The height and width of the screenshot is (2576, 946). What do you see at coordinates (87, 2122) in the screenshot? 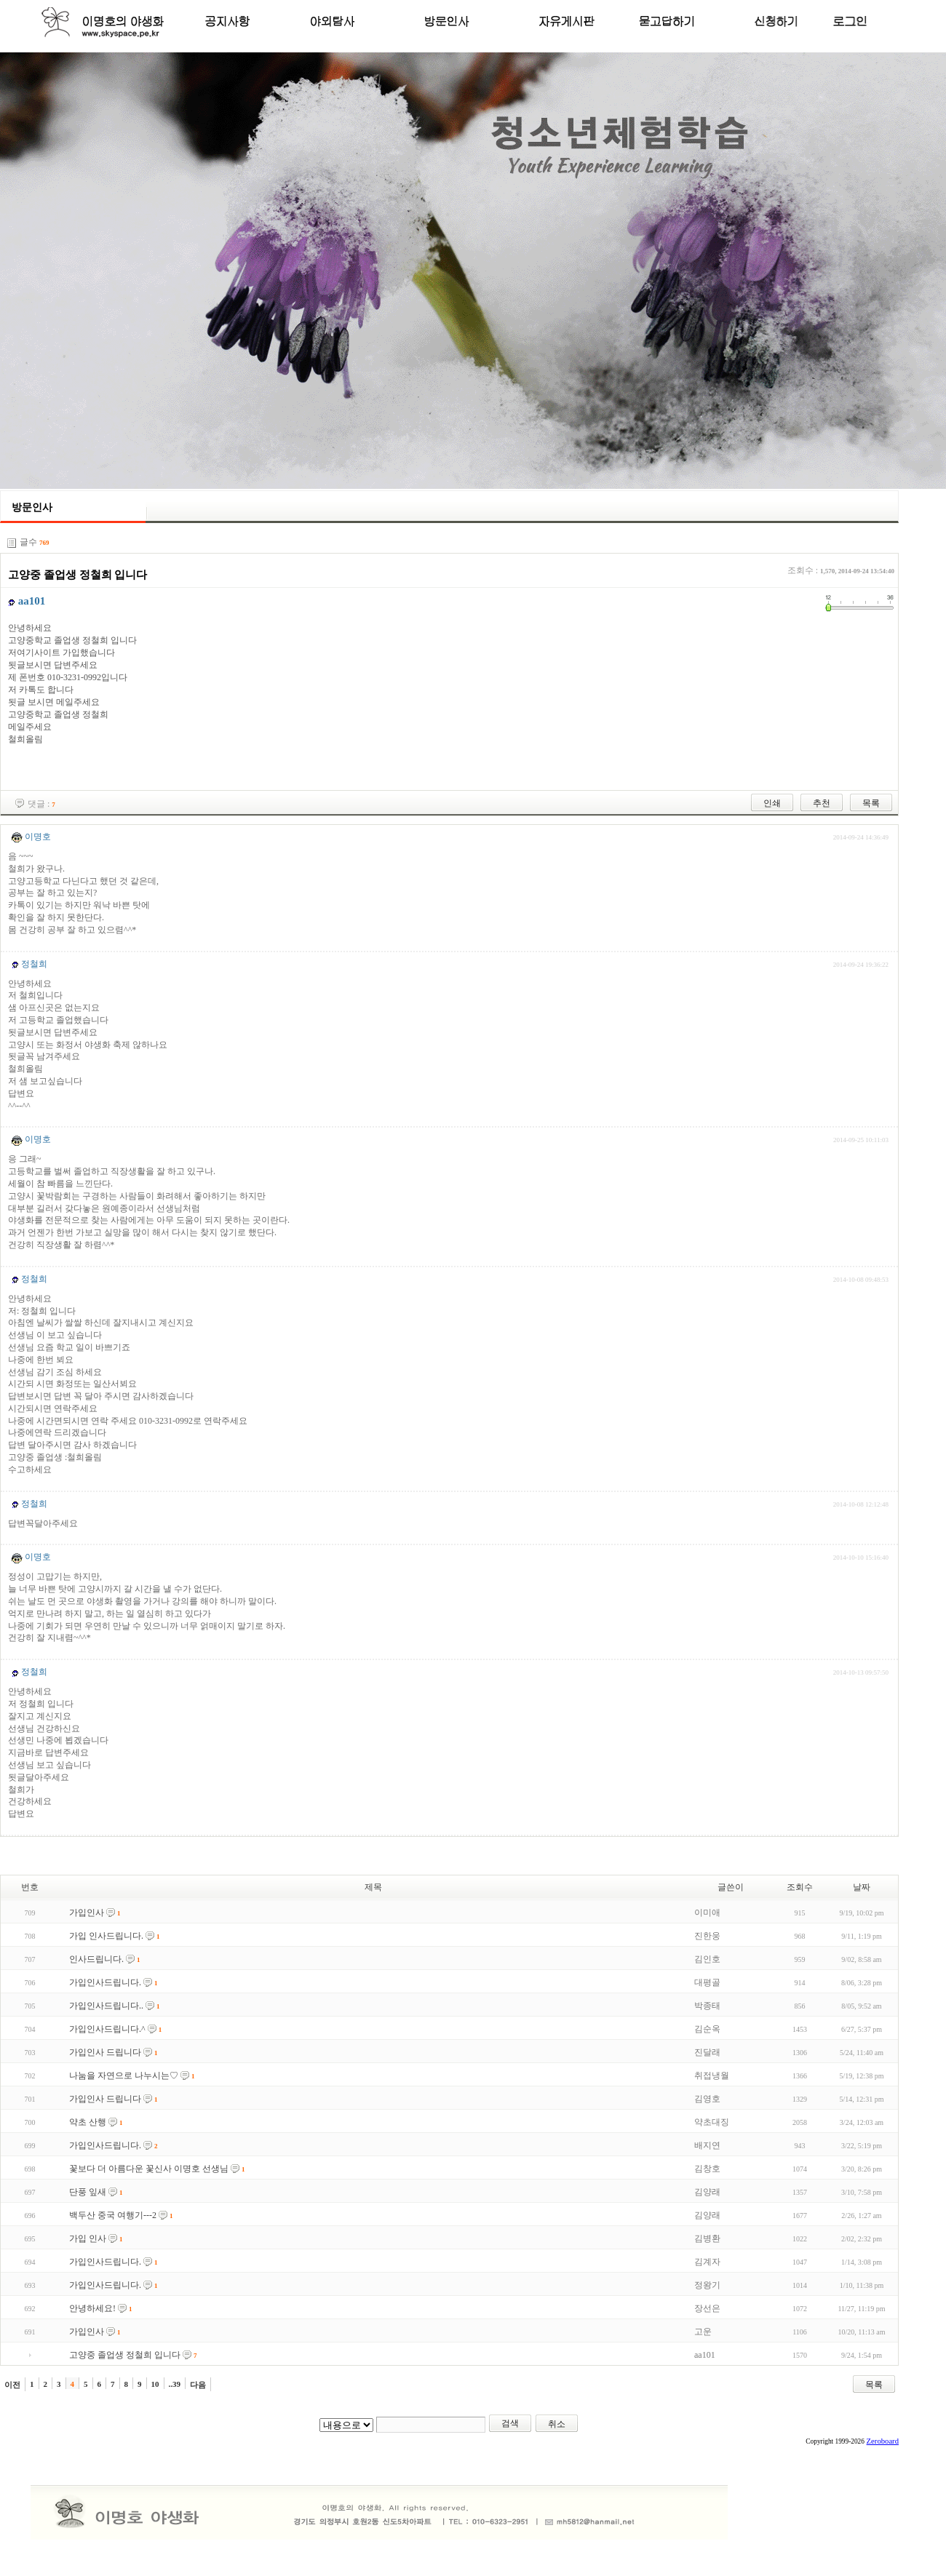
I see `약초 산행` at bounding box center [87, 2122].